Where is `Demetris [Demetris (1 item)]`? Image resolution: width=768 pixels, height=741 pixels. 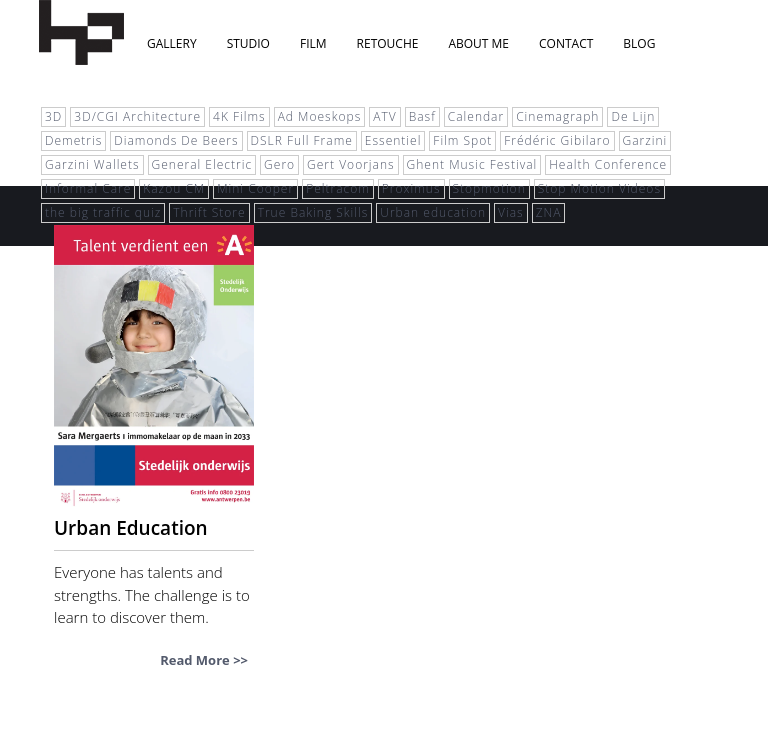 Demetris [Demetris (1 item)] is located at coordinates (73, 140).